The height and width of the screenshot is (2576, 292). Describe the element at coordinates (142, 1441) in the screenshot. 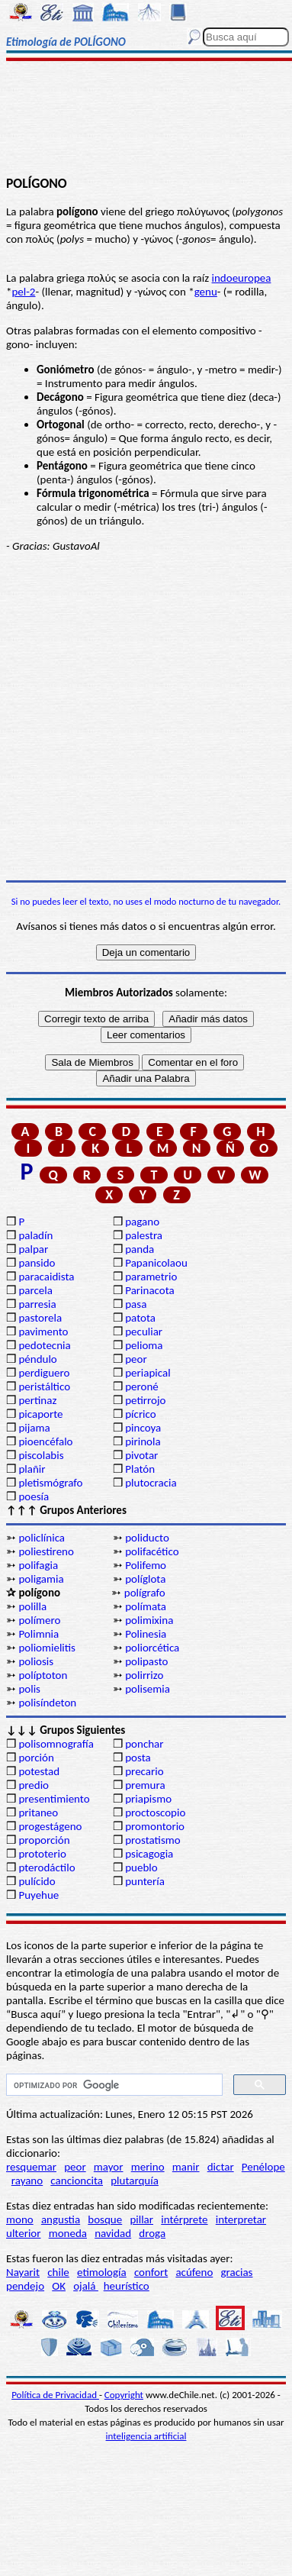

I see `pirinola` at that location.